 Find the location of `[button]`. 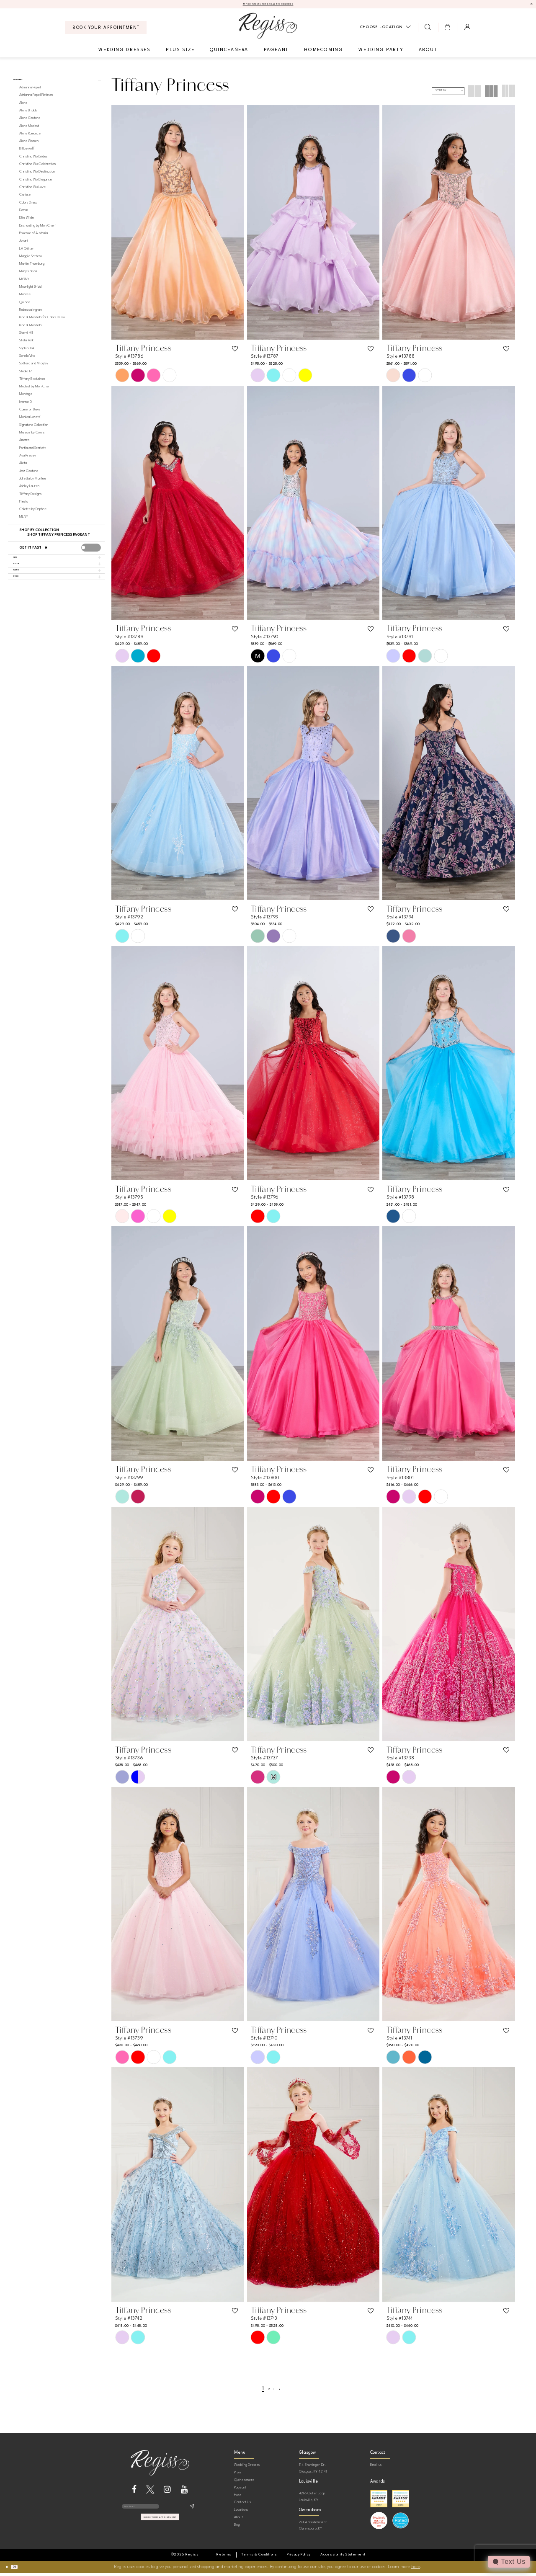

[button] is located at coordinates (448, 30).